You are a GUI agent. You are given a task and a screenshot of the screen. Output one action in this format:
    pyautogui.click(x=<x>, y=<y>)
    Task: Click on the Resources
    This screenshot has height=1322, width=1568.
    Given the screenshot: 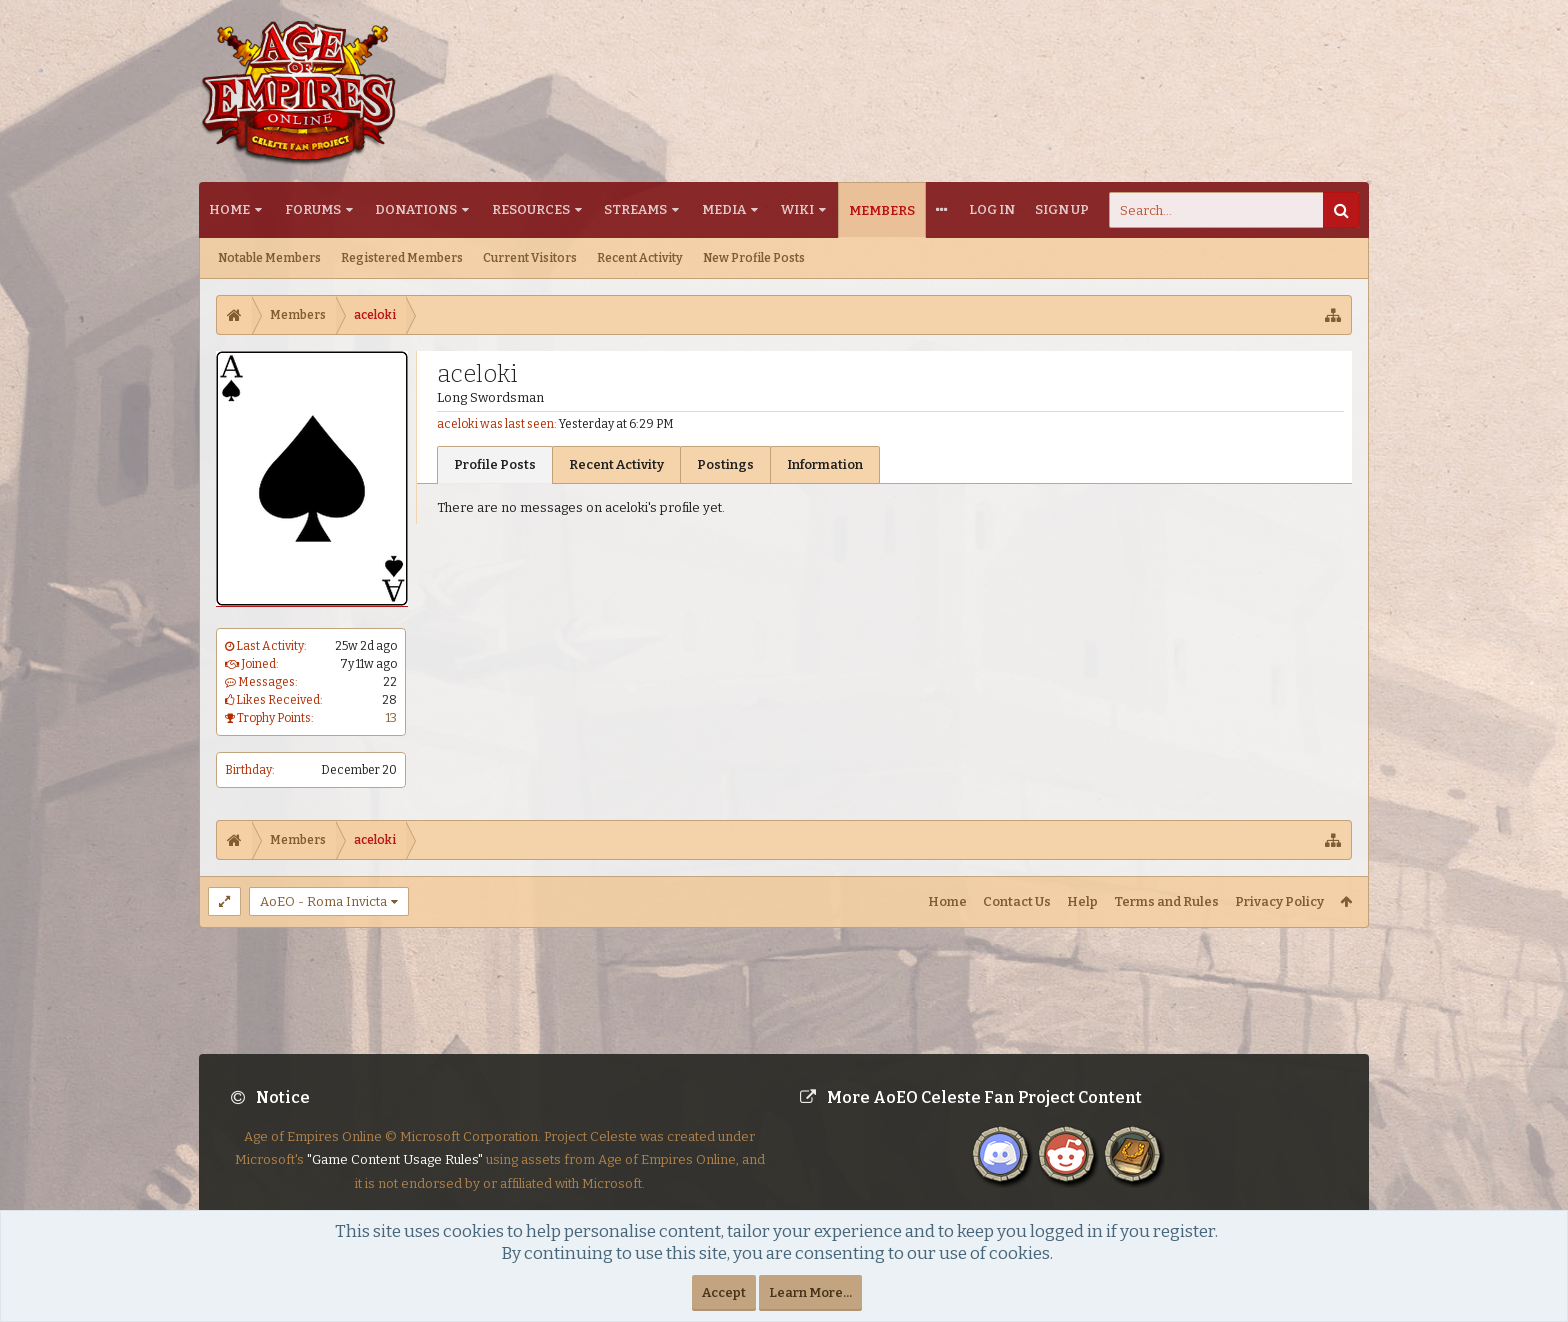 What is the action you would take?
    pyautogui.click(x=531, y=209)
    